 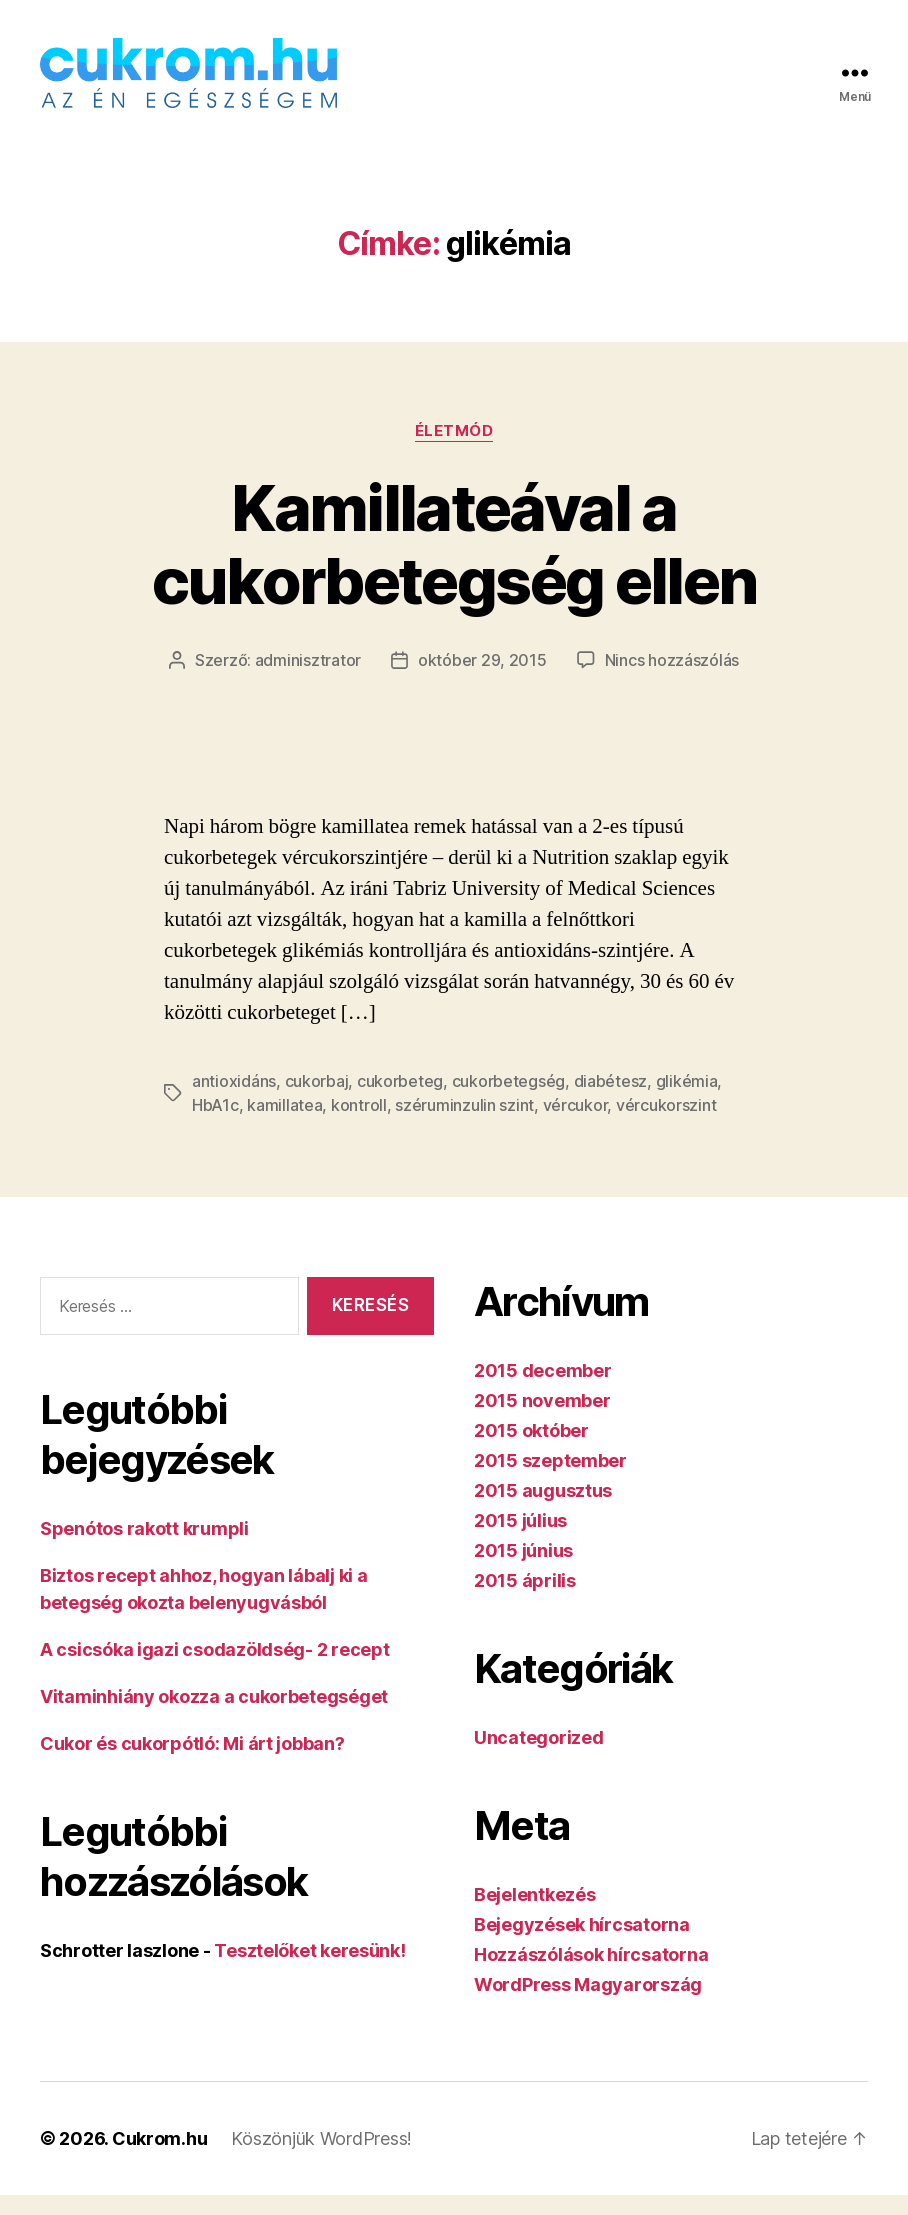 What do you see at coordinates (687, 1101) in the screenshot?
I see `glikémia` at bounding box center [687, 1101].